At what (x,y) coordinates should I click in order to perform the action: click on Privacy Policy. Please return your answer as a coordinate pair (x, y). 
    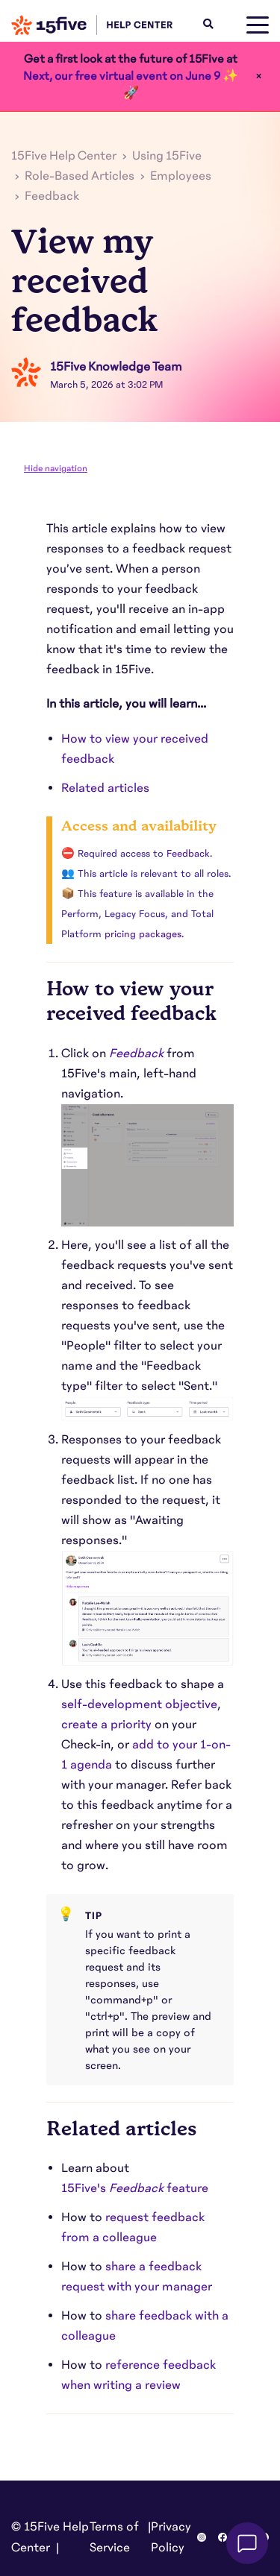
    Looking at the image, I should click on (171, 2537).